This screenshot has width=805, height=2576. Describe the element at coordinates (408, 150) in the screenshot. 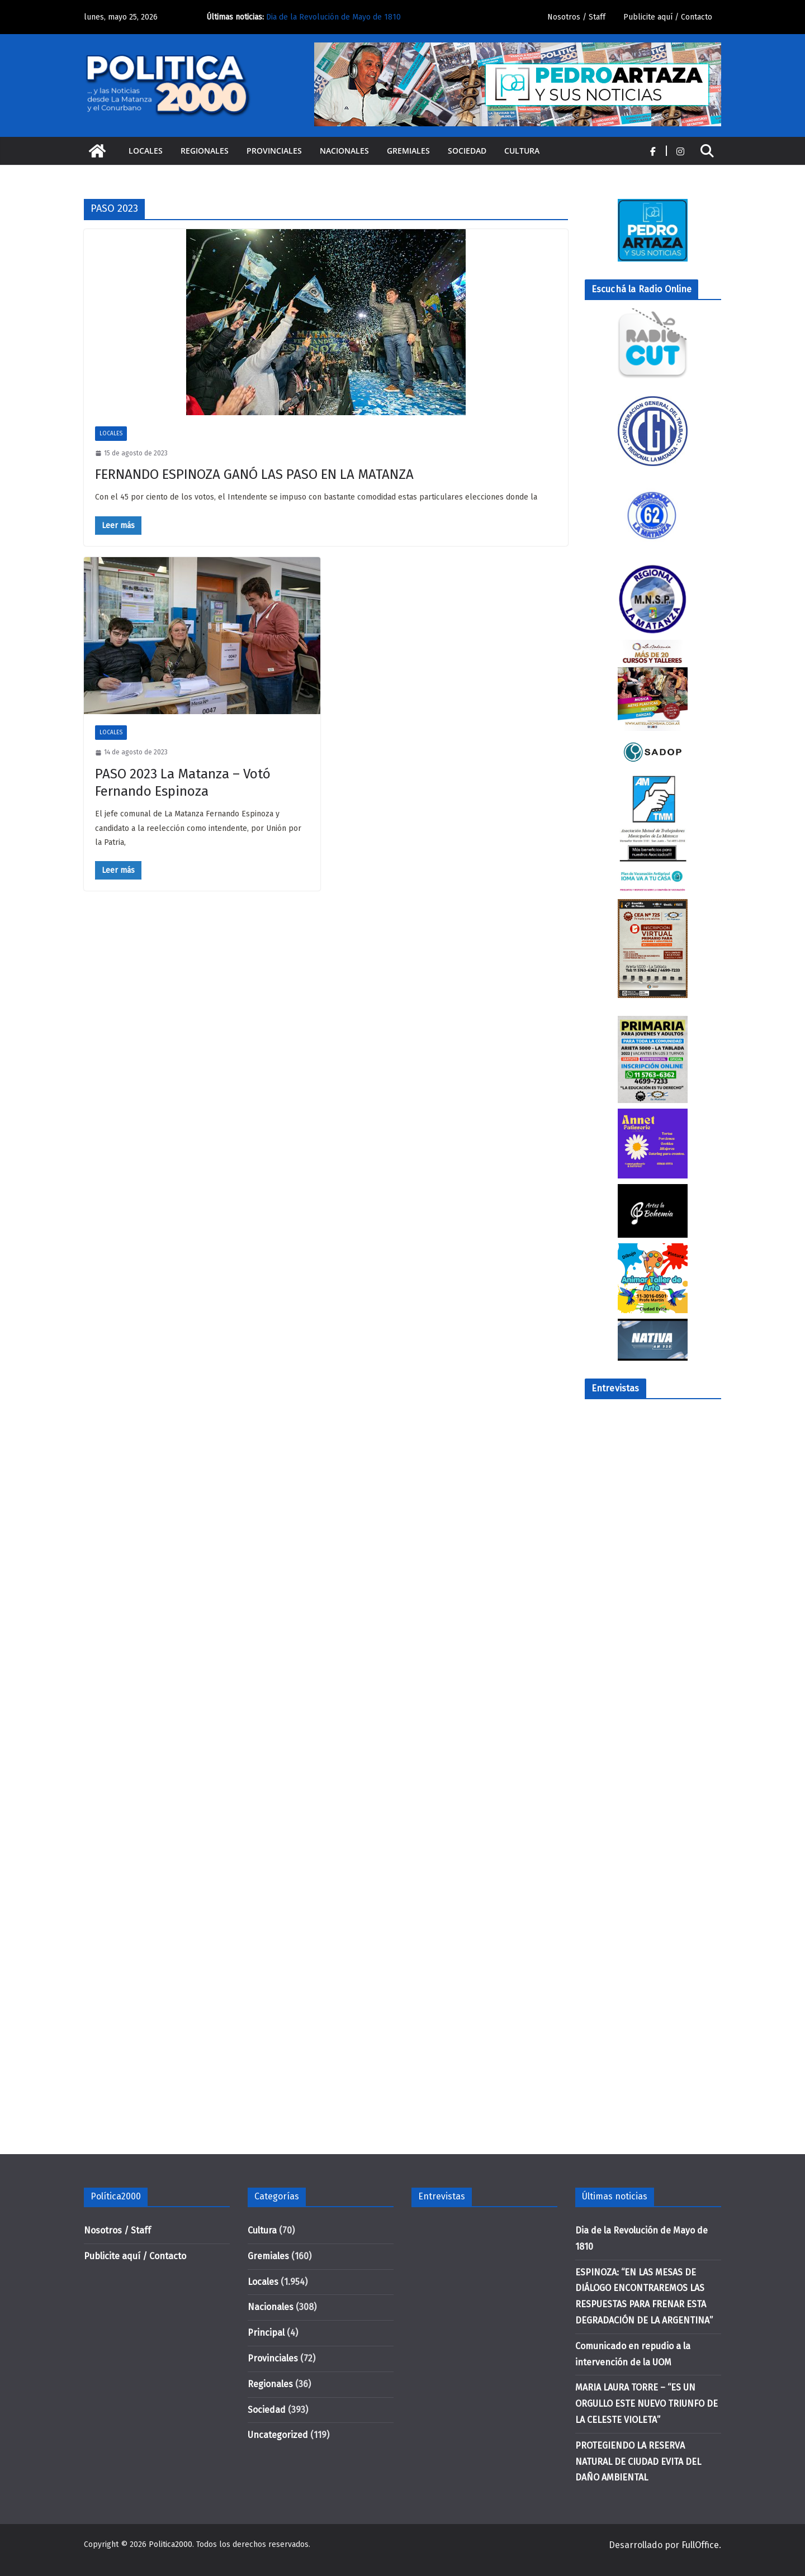

I see `Gremiales` at that location.